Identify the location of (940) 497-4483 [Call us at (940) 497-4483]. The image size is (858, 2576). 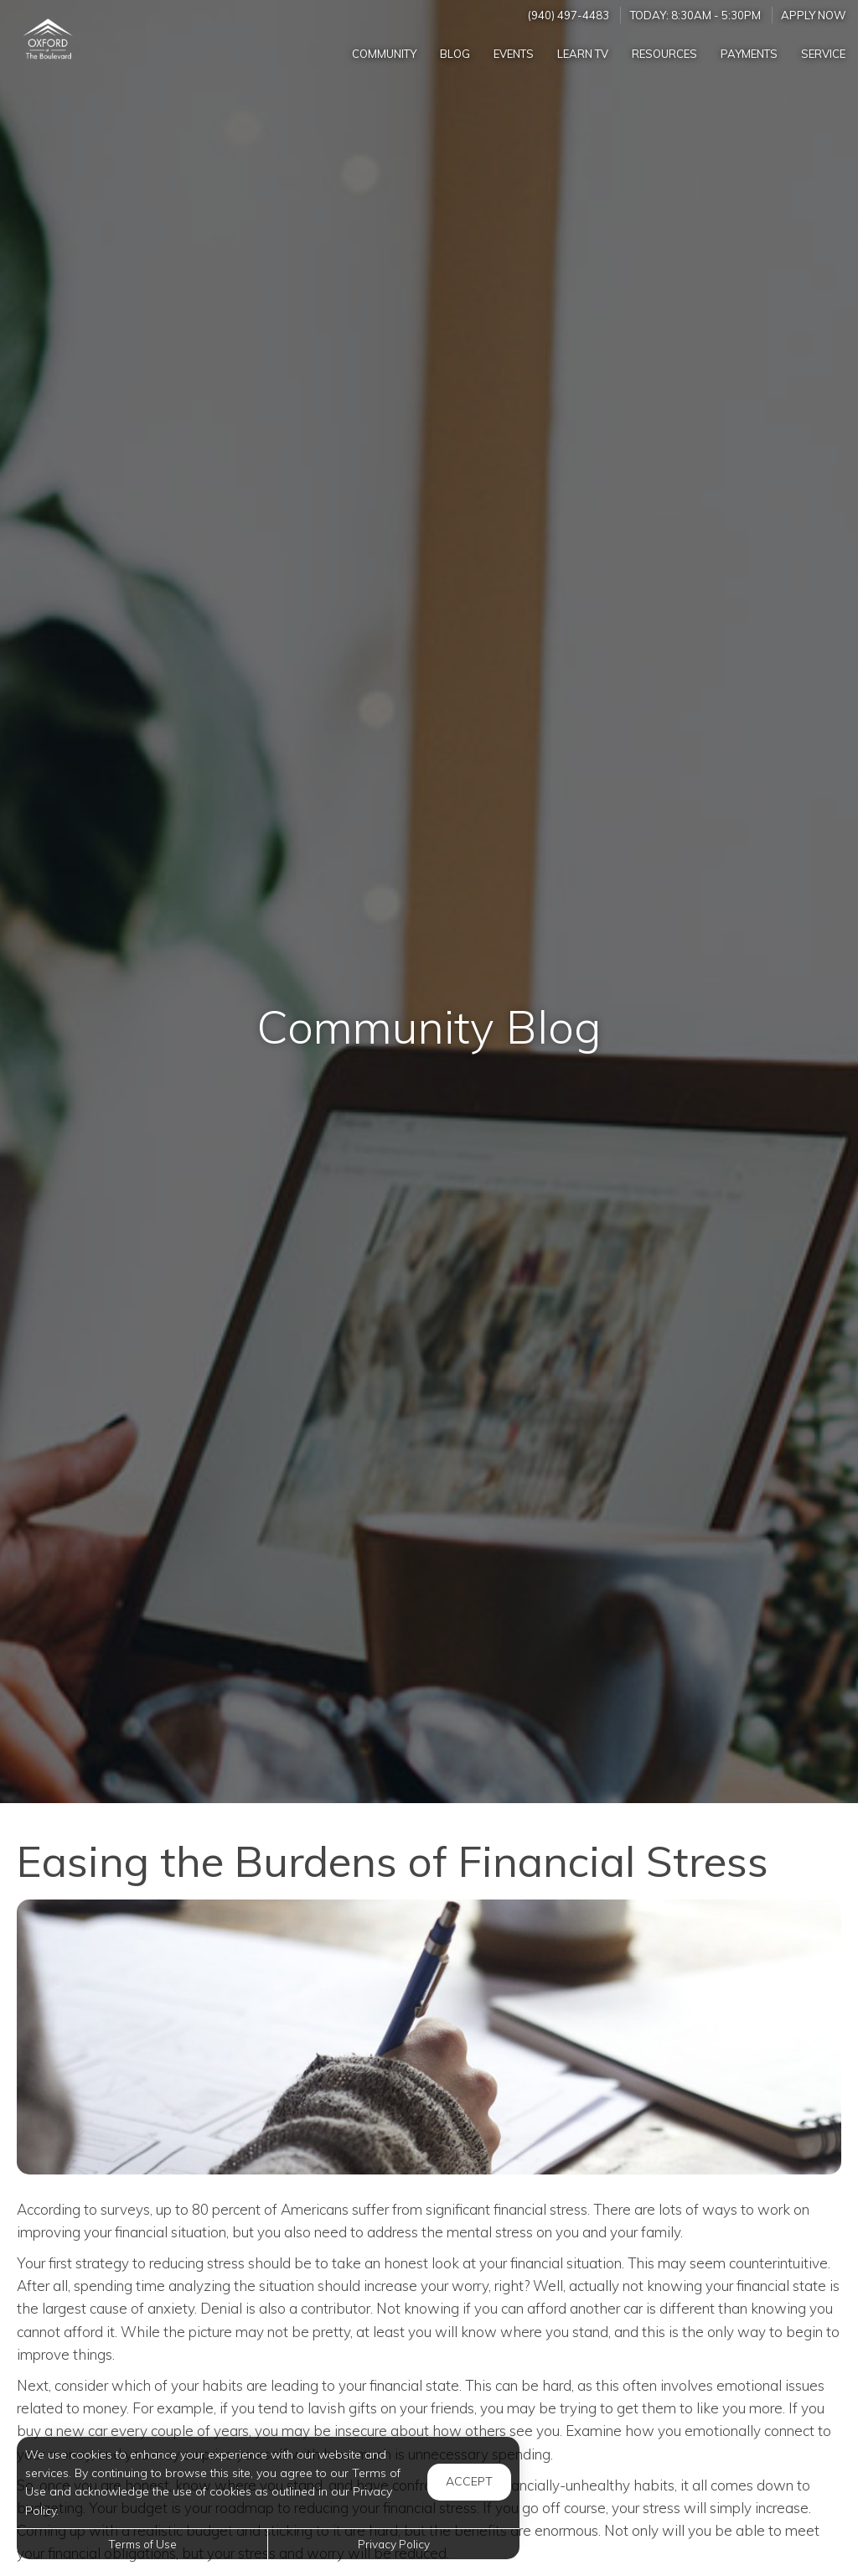
(568, 15).